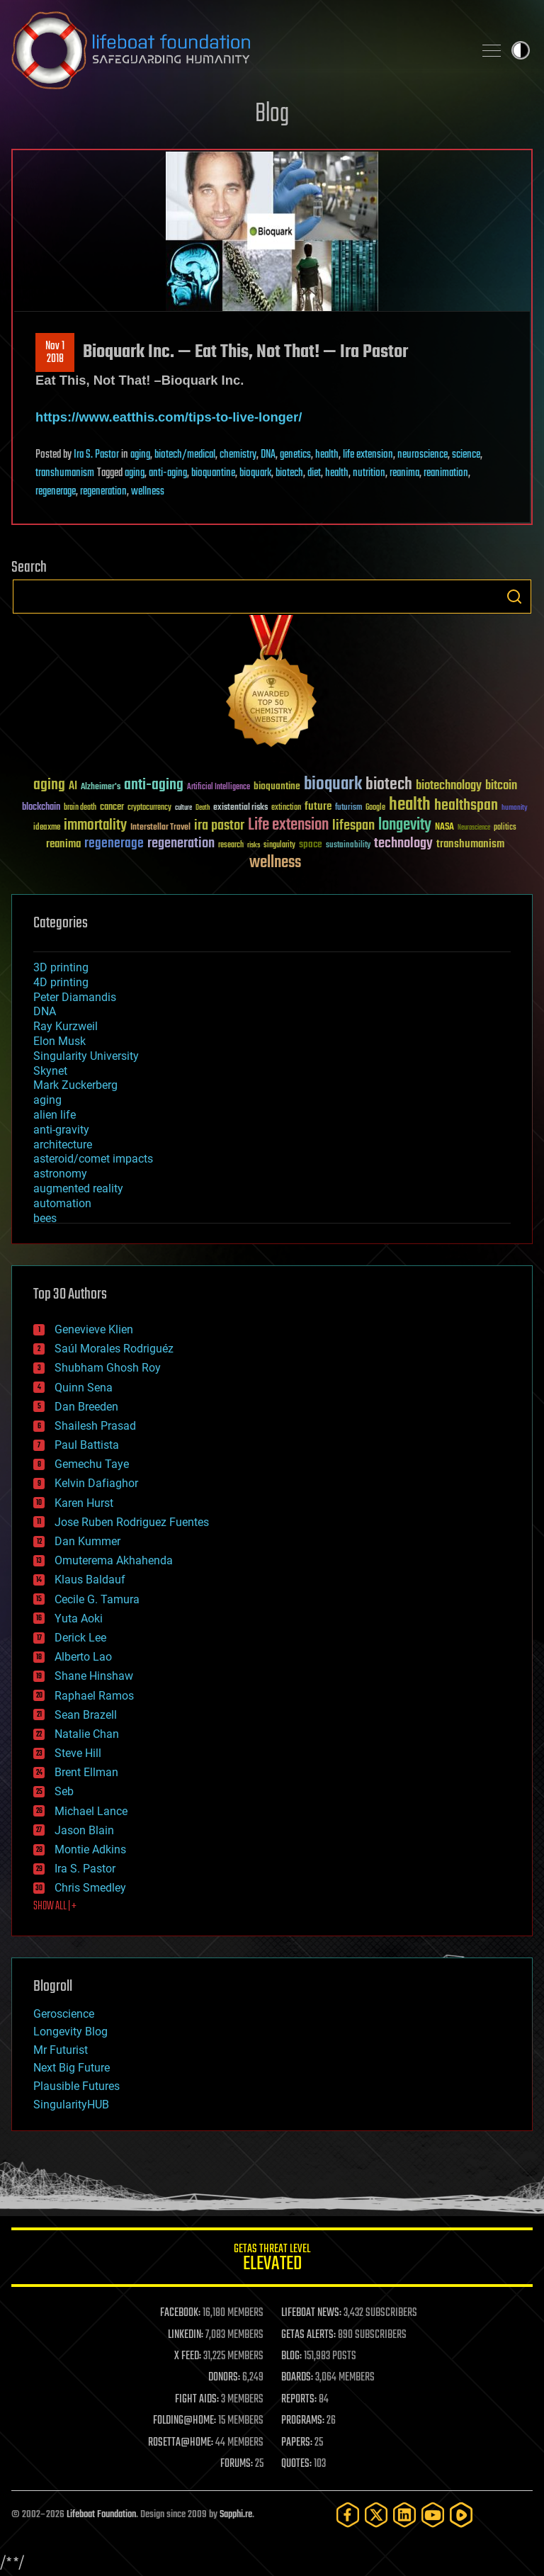  I want to click on FIGHT AIDS:, so click(197, 2399).